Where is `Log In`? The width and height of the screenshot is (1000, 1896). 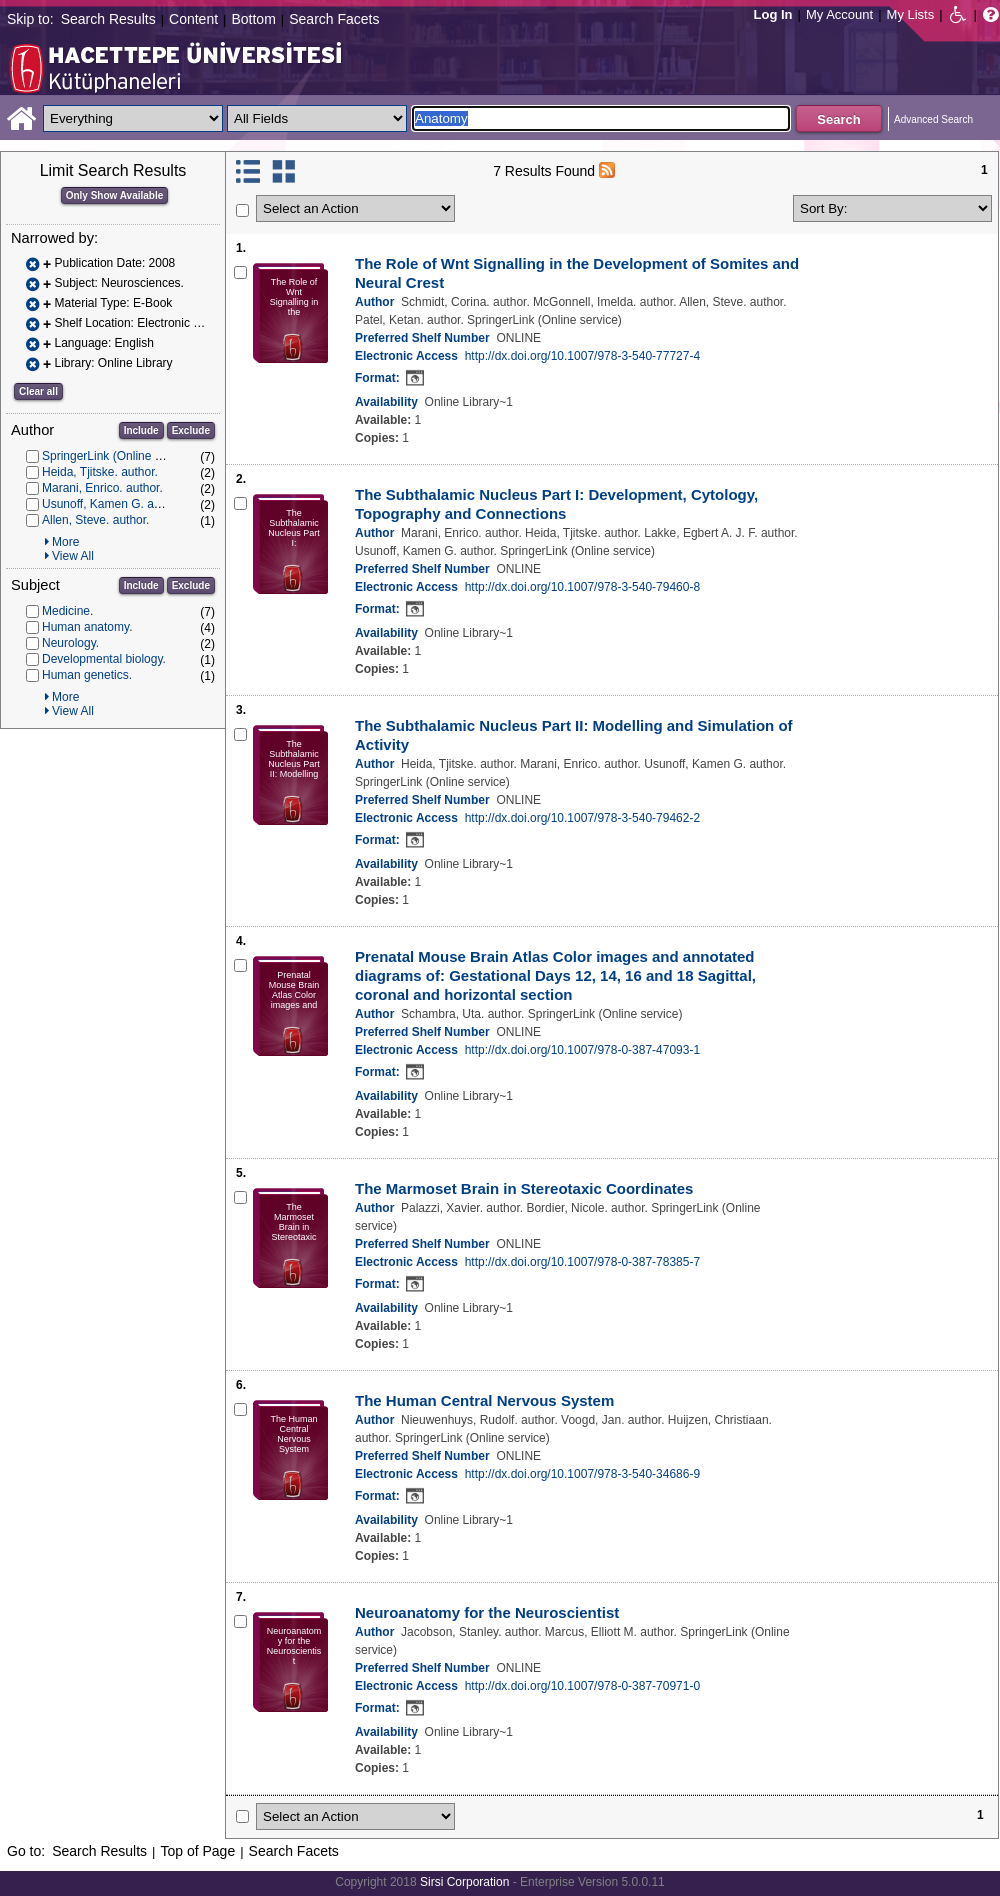
Log In is located at coordinates (773, 14).